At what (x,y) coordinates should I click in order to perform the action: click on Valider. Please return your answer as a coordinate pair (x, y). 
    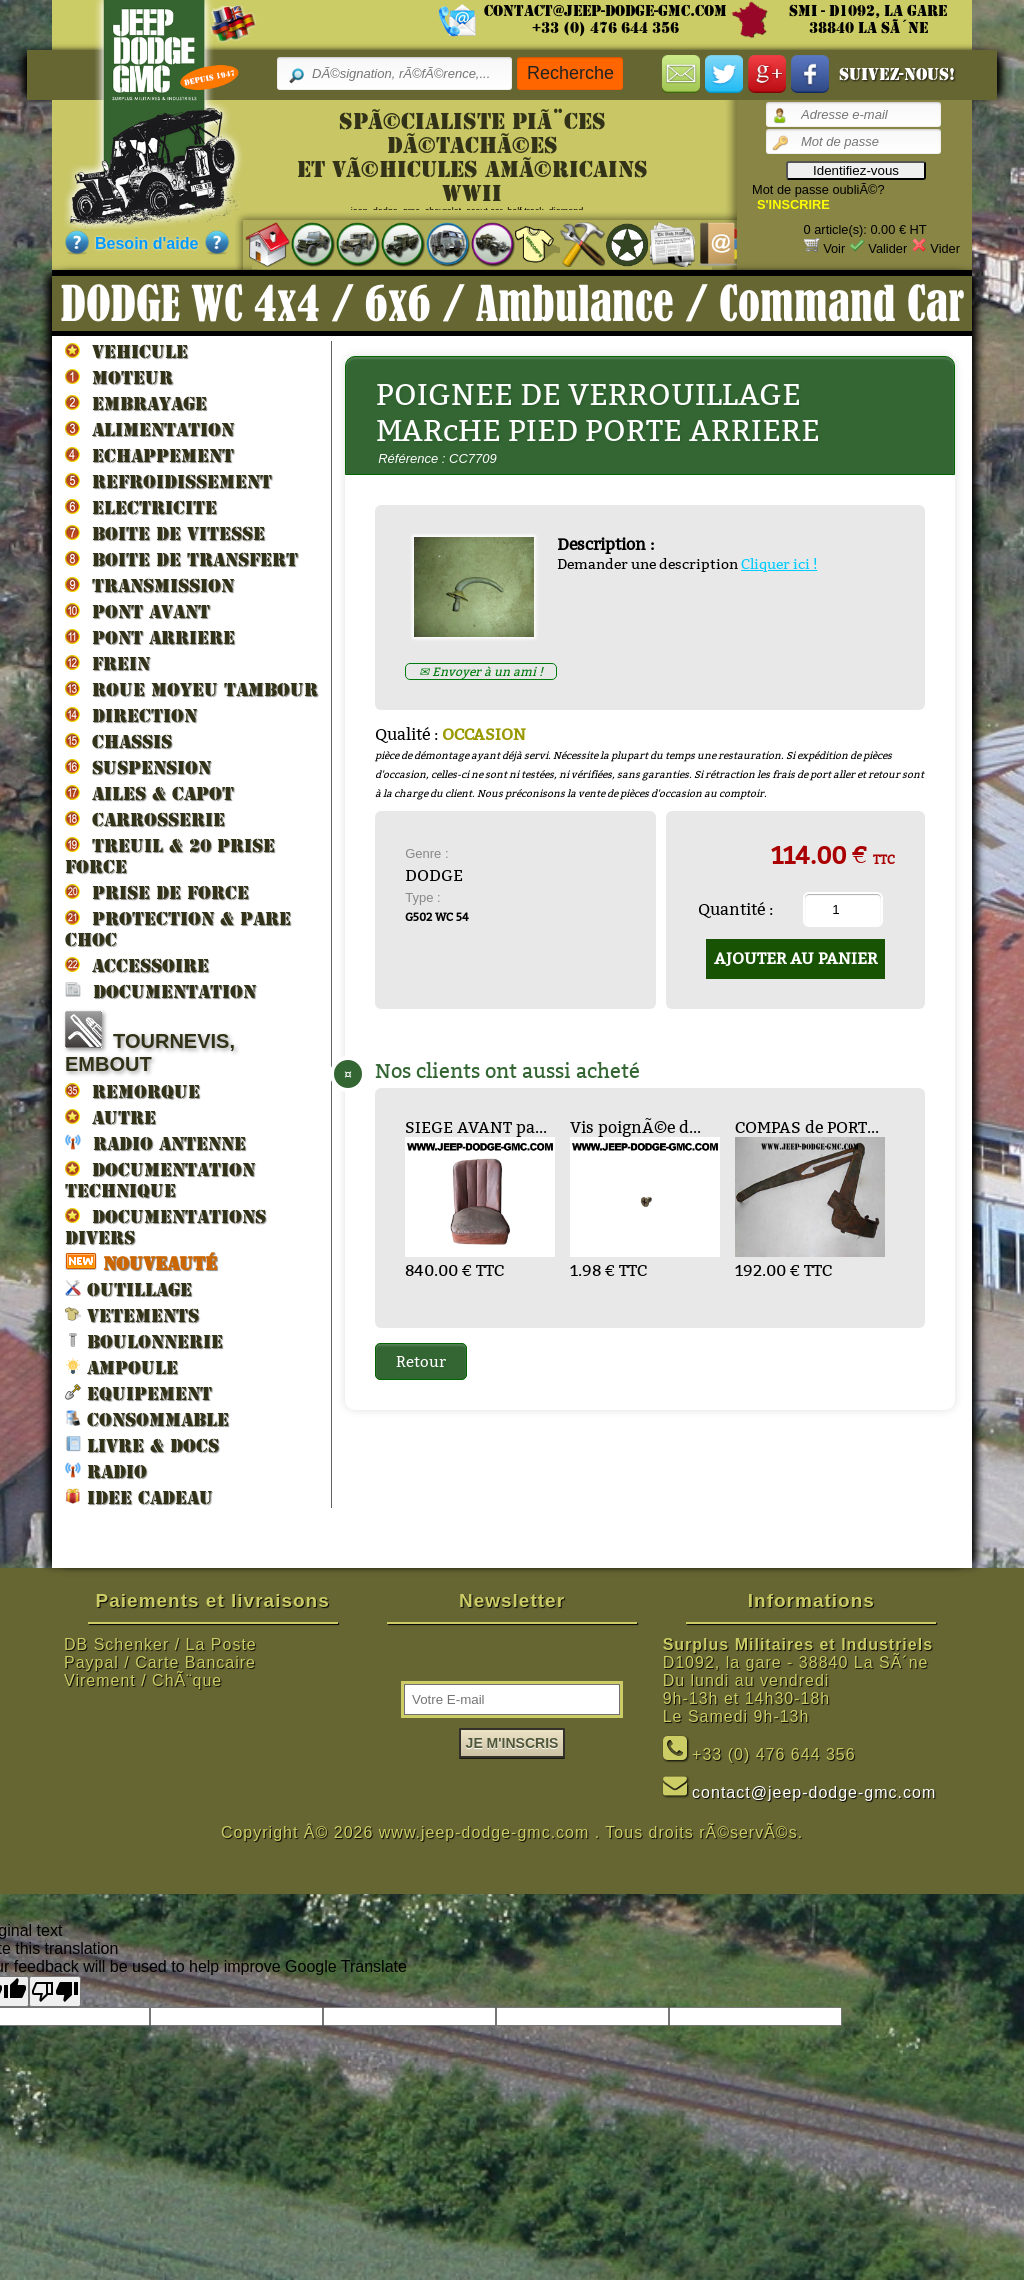
    Looking at the image, I should click on (887, 248).